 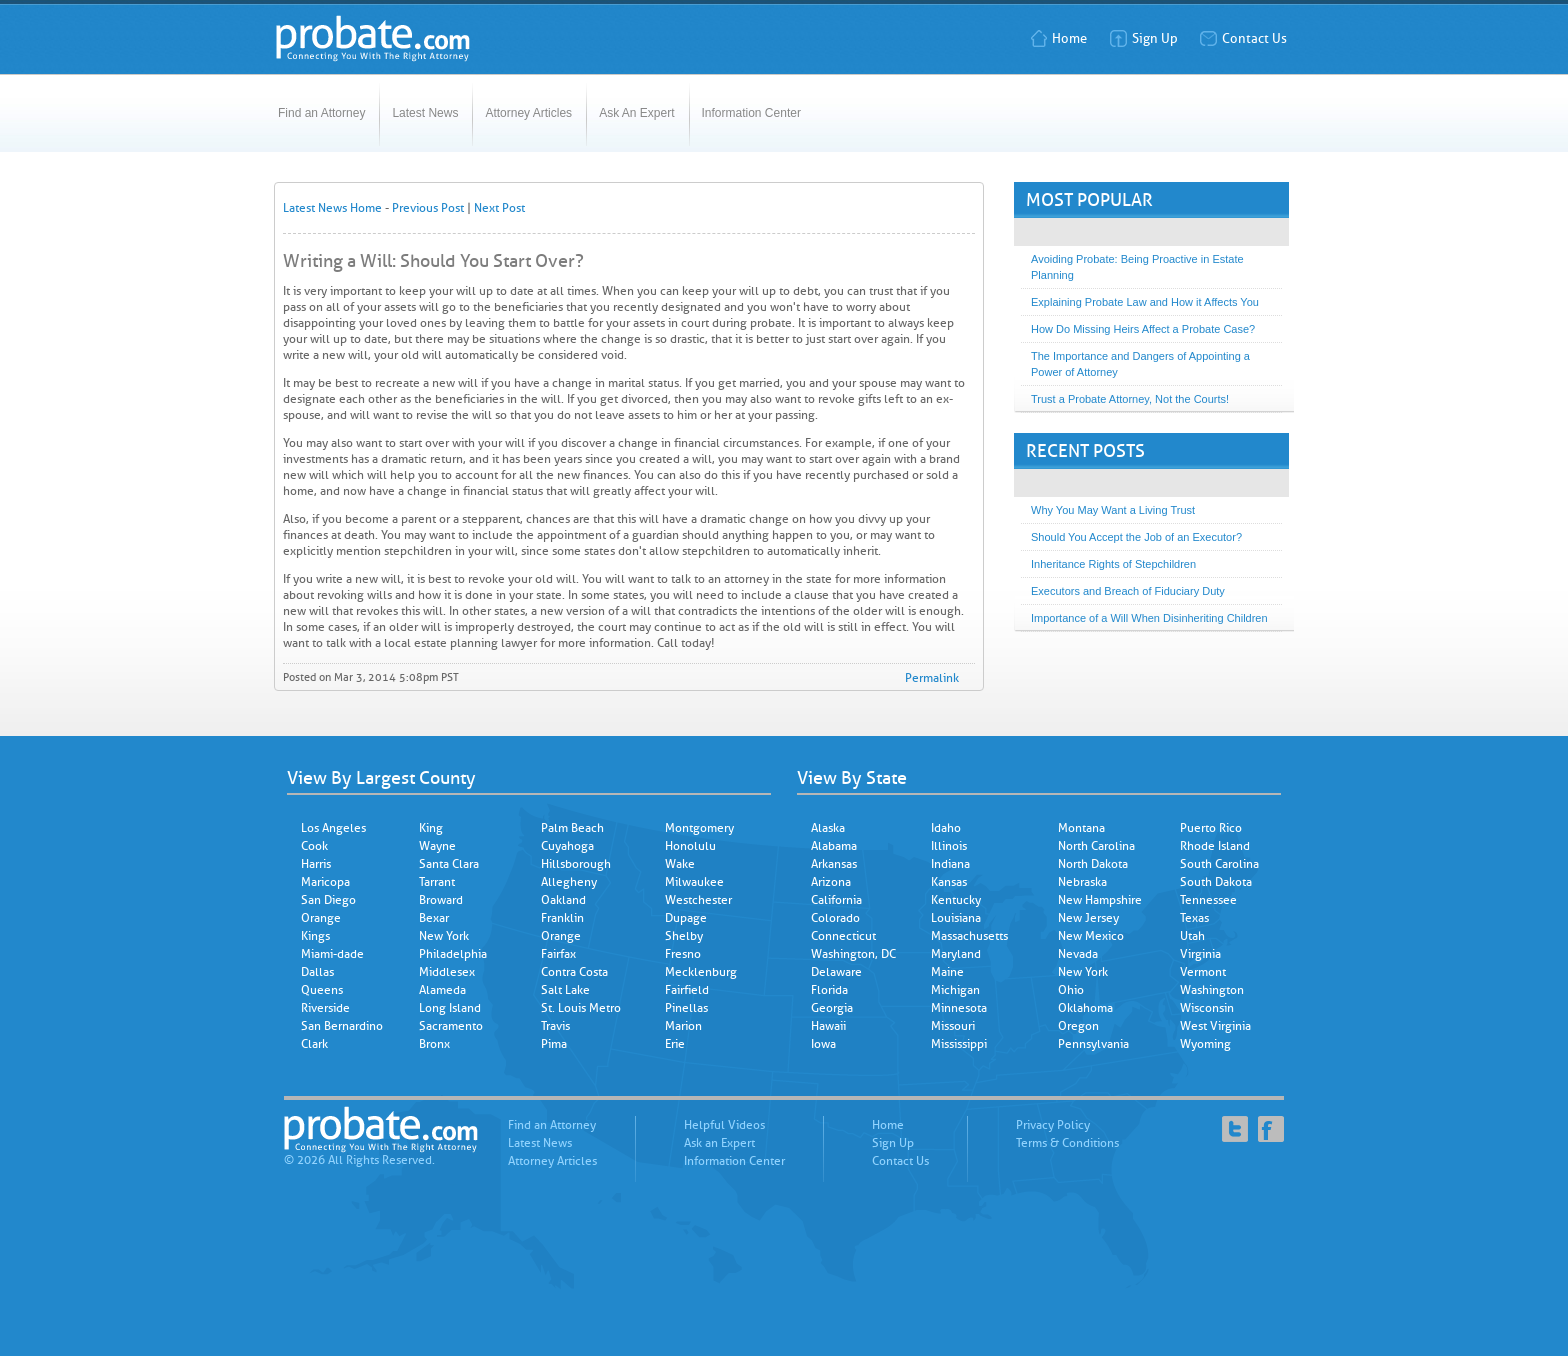 What do you see at coordinates (724, 1125) in the screenshot?
I see `Helpful Videos` at bounding box center [724, 1125].